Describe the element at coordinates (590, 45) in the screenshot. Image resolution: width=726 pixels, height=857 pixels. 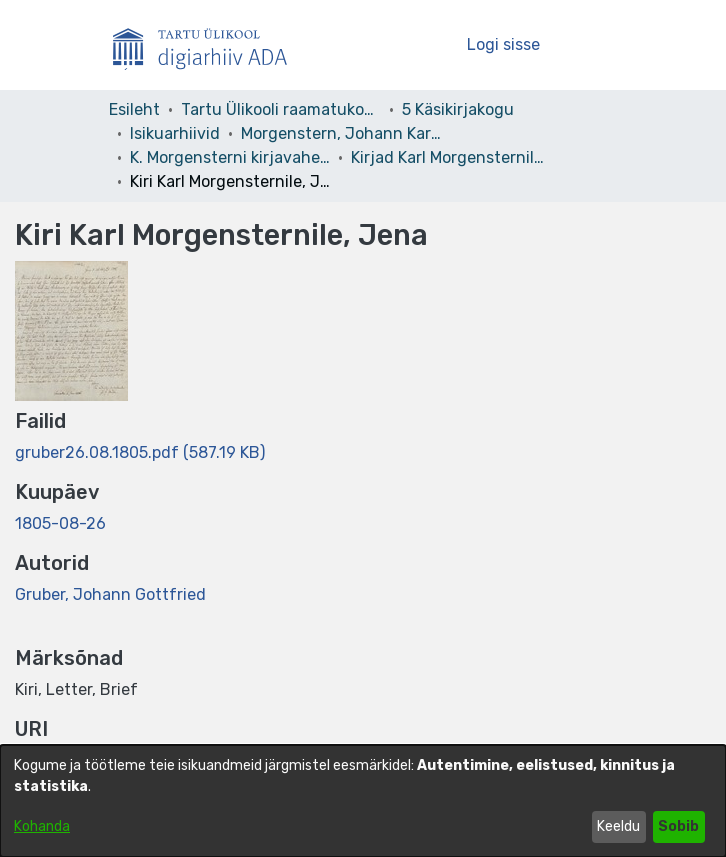
I see `[Lülita navigeerimist sisse/välja]` at that location.